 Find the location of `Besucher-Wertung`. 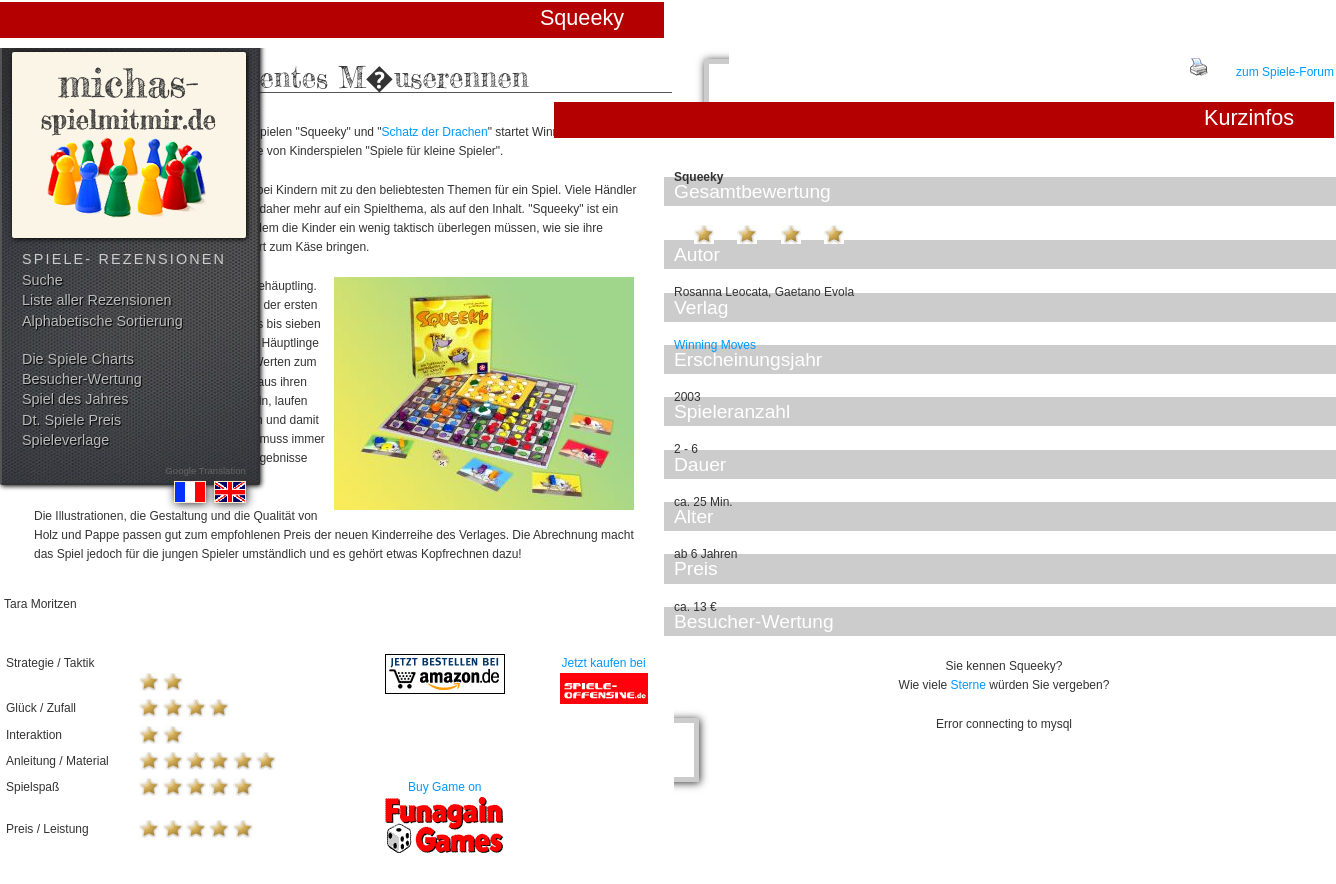

Besucher-Wertung is located at coordinates (82, 379).